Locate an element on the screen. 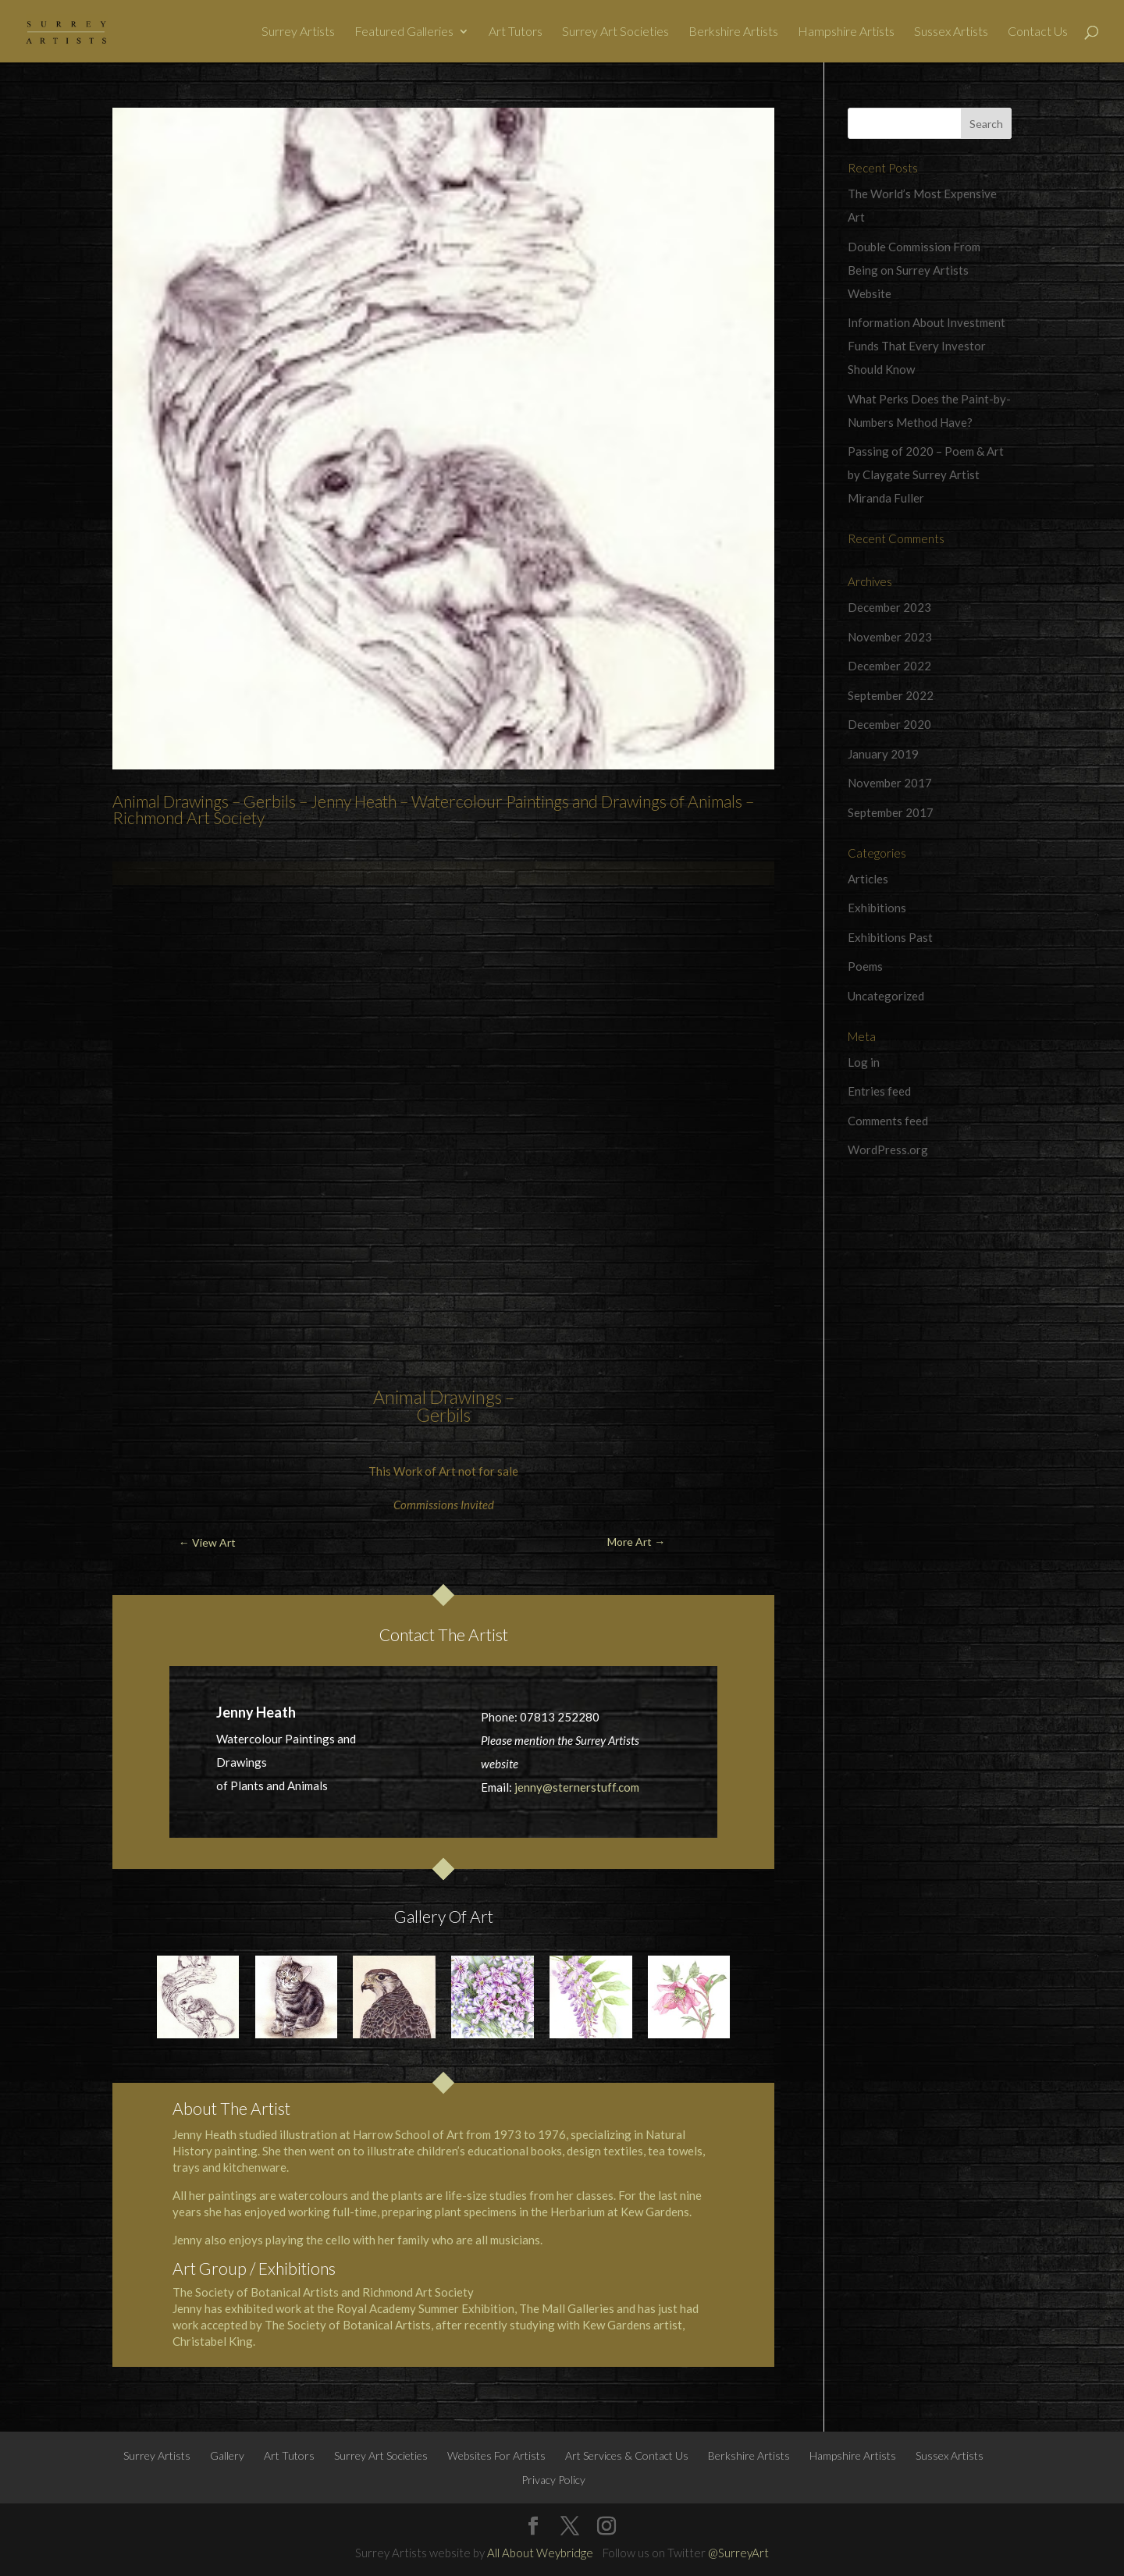 This screenshot has height=2576, width=1124. Websites For Artists is located at coordinates (496, 2455).